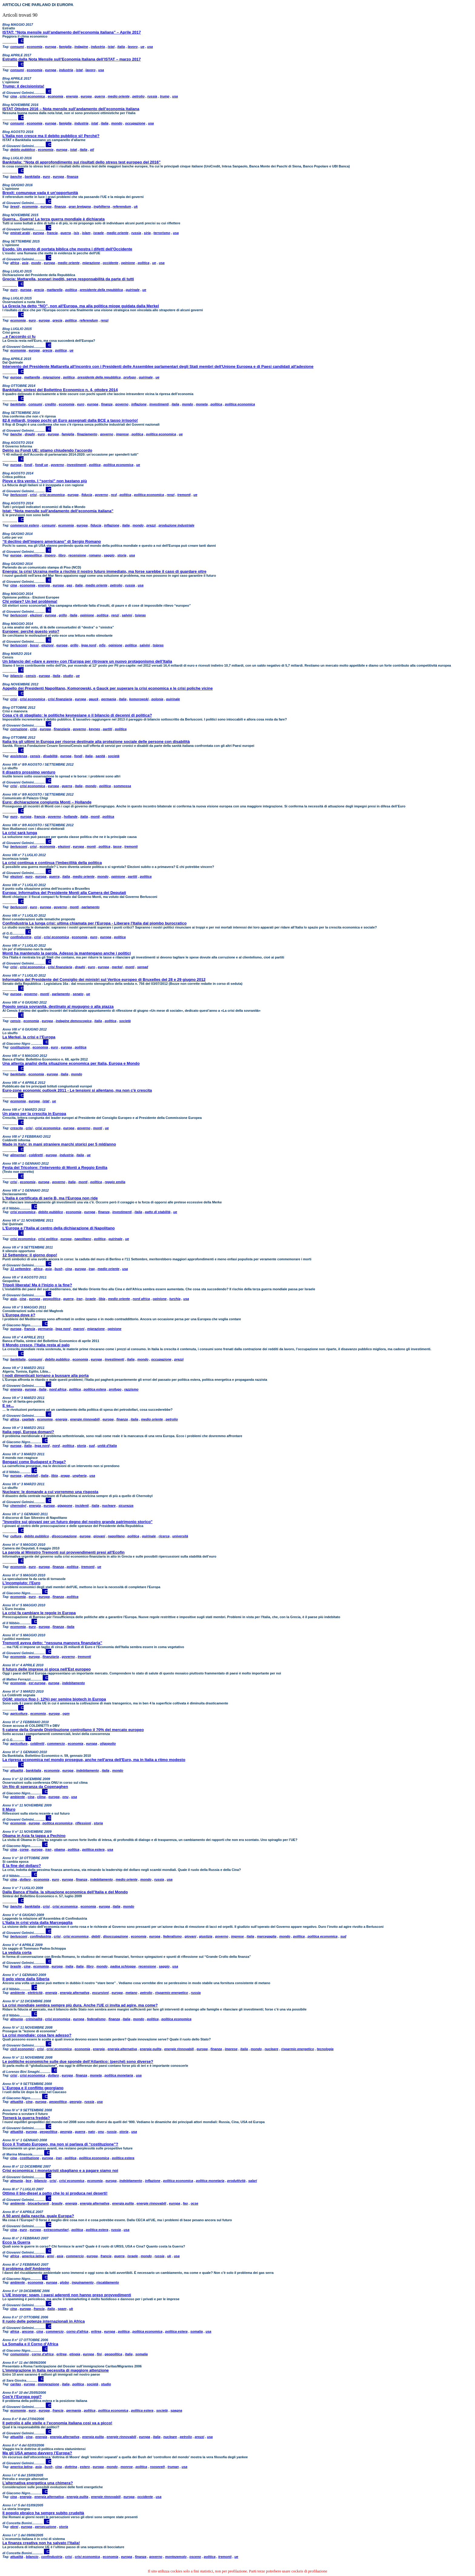 The height and width of the screenshot is (2576, 475). Describe the element at coordinates (21, 937) in the screenshot. I see `confindustria` at that location.